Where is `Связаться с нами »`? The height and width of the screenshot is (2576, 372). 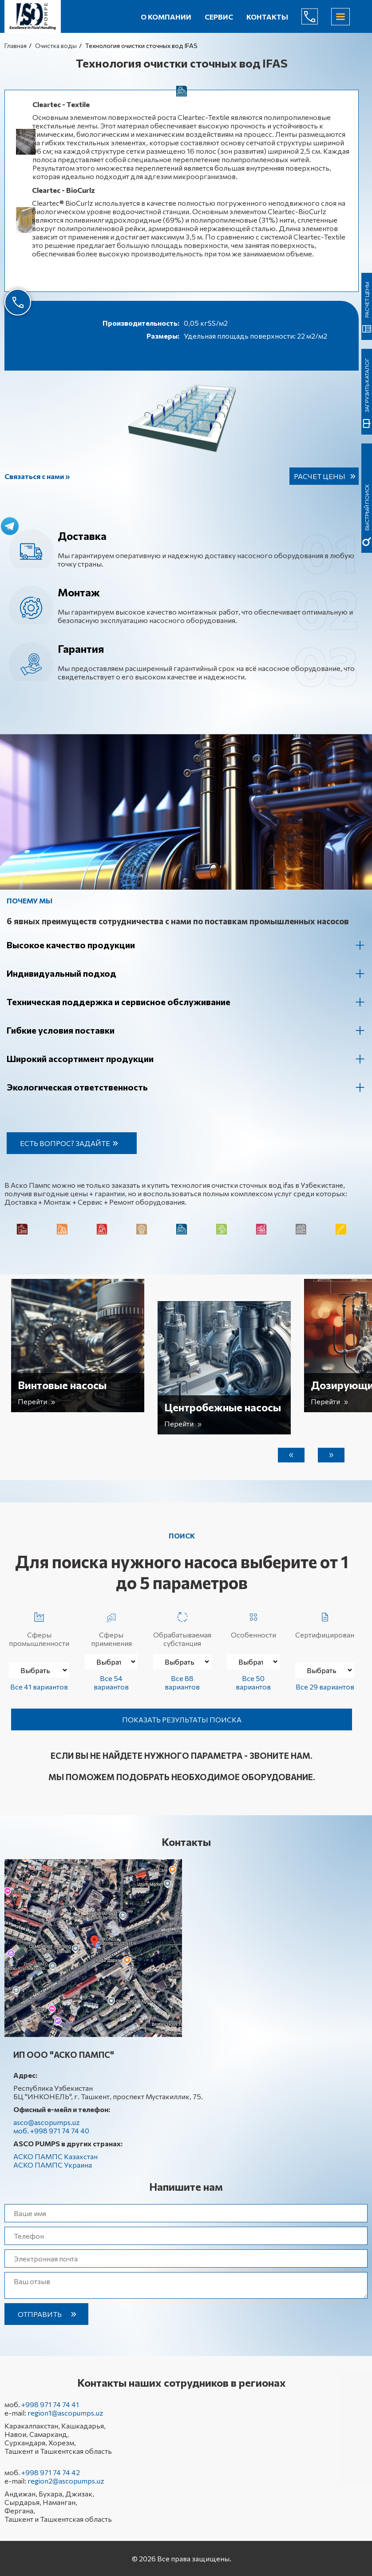
Связаться с нами » is located at coordinates (37, 476).